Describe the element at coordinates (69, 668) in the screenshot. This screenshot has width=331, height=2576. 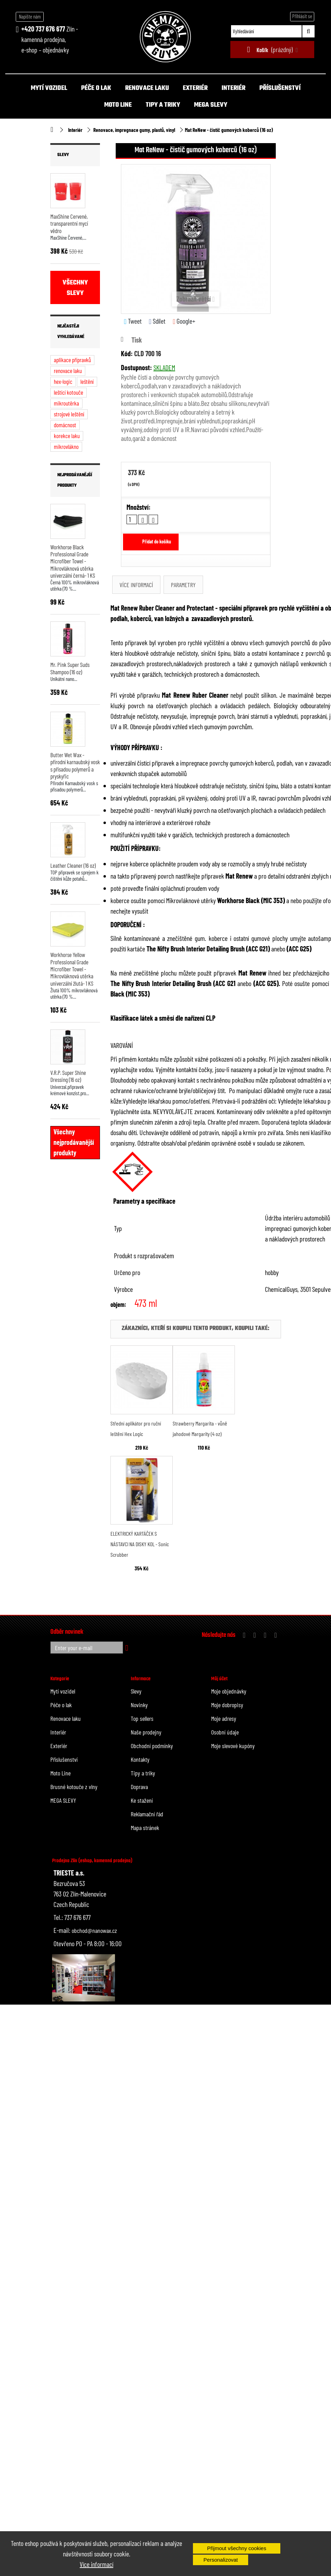
I see `Mr. Pink Super Suds Shampoo (16 oz)` at that location.